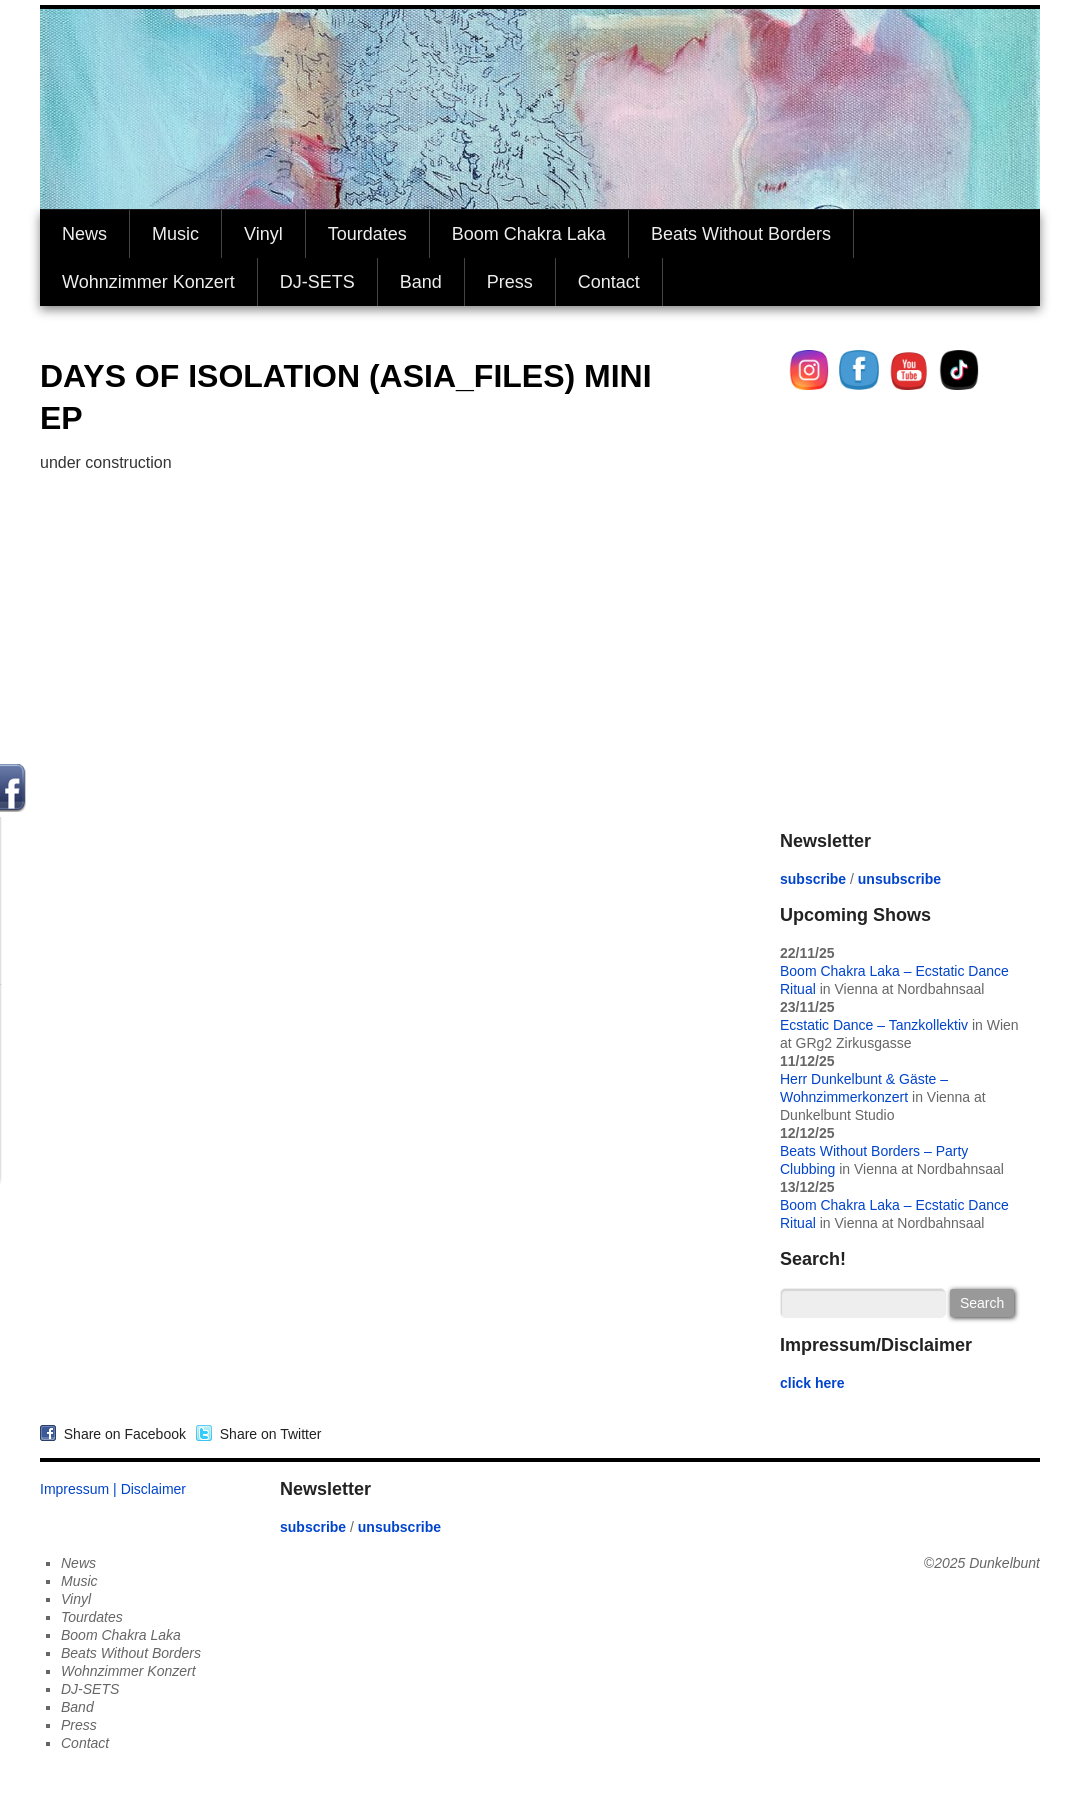  I want to click on Vinyl, so click(263, 234).